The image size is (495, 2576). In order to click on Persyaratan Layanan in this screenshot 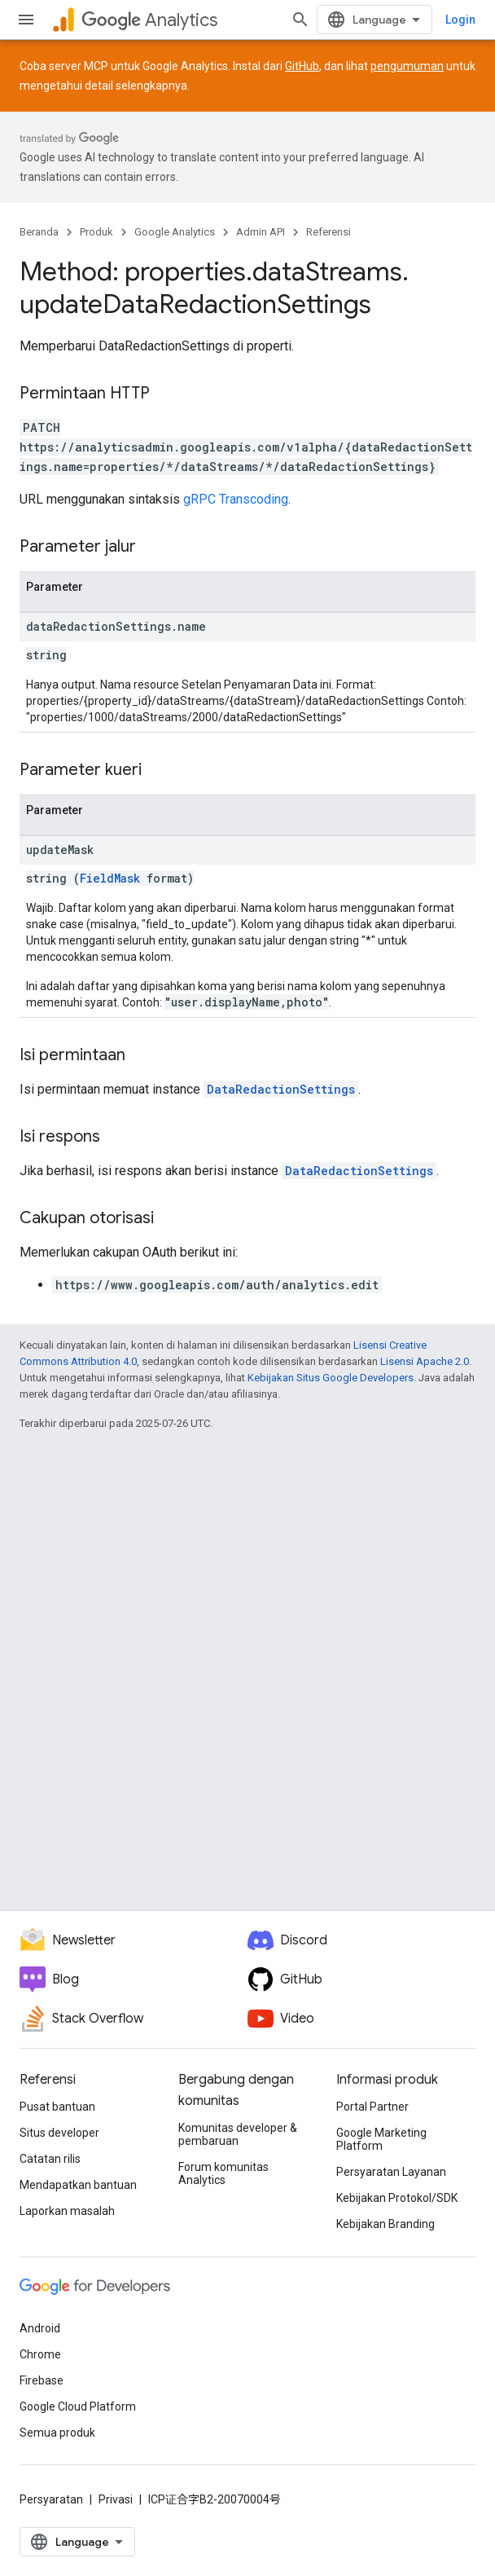, I will do `click(391, 2171)`.